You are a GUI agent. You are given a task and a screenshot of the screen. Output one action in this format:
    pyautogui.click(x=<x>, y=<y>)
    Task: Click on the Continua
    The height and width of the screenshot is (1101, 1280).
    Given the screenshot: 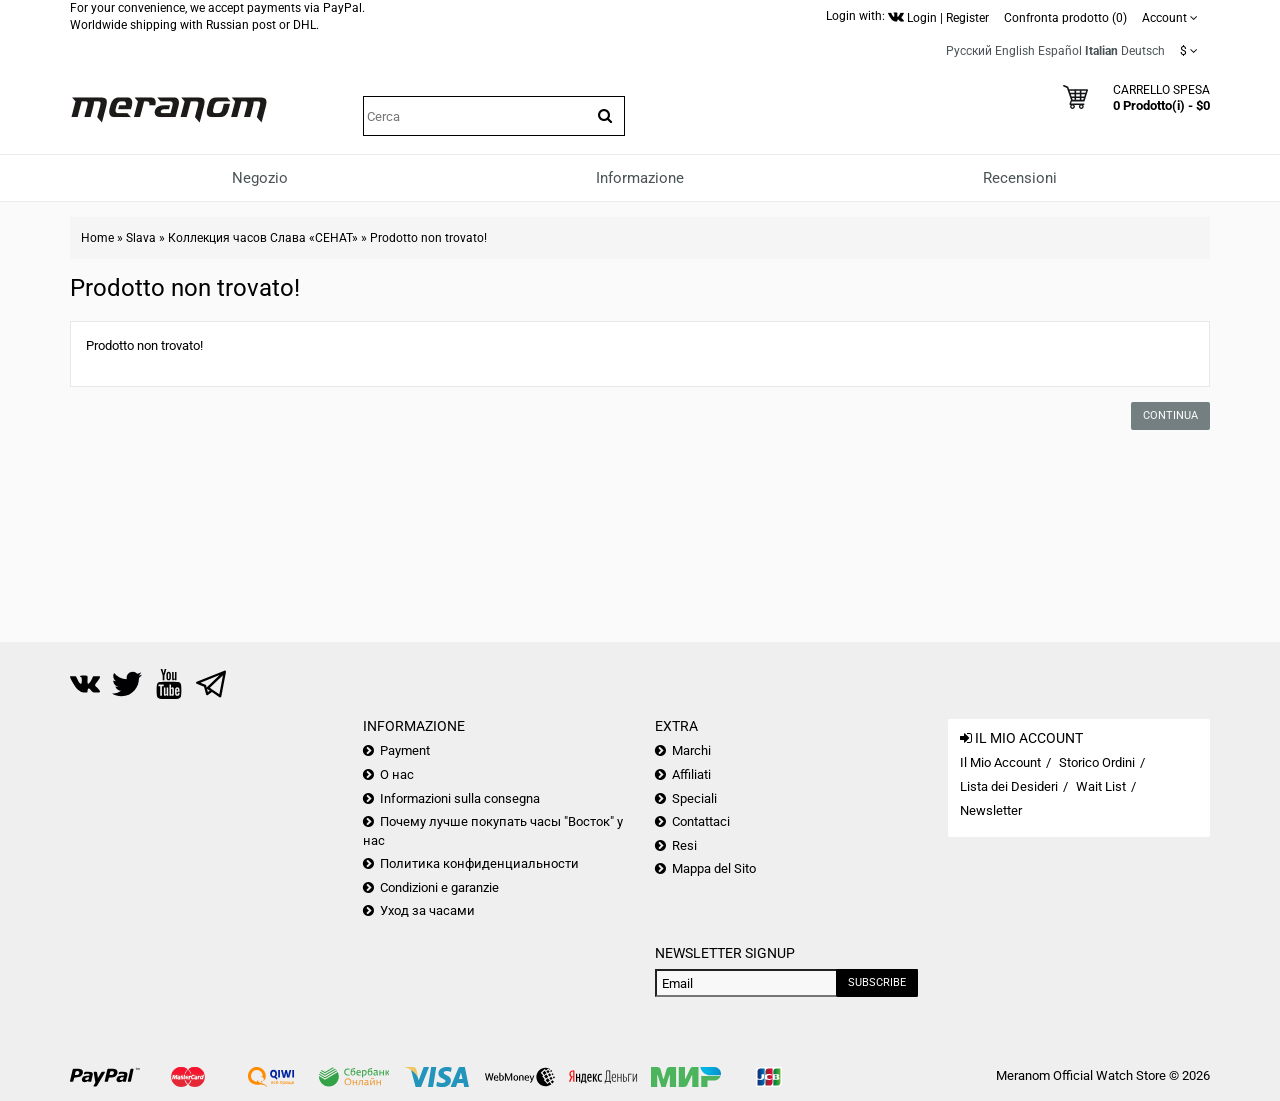 What is the action you would take?
    pyautogui.click(x=1170, y=415)
    